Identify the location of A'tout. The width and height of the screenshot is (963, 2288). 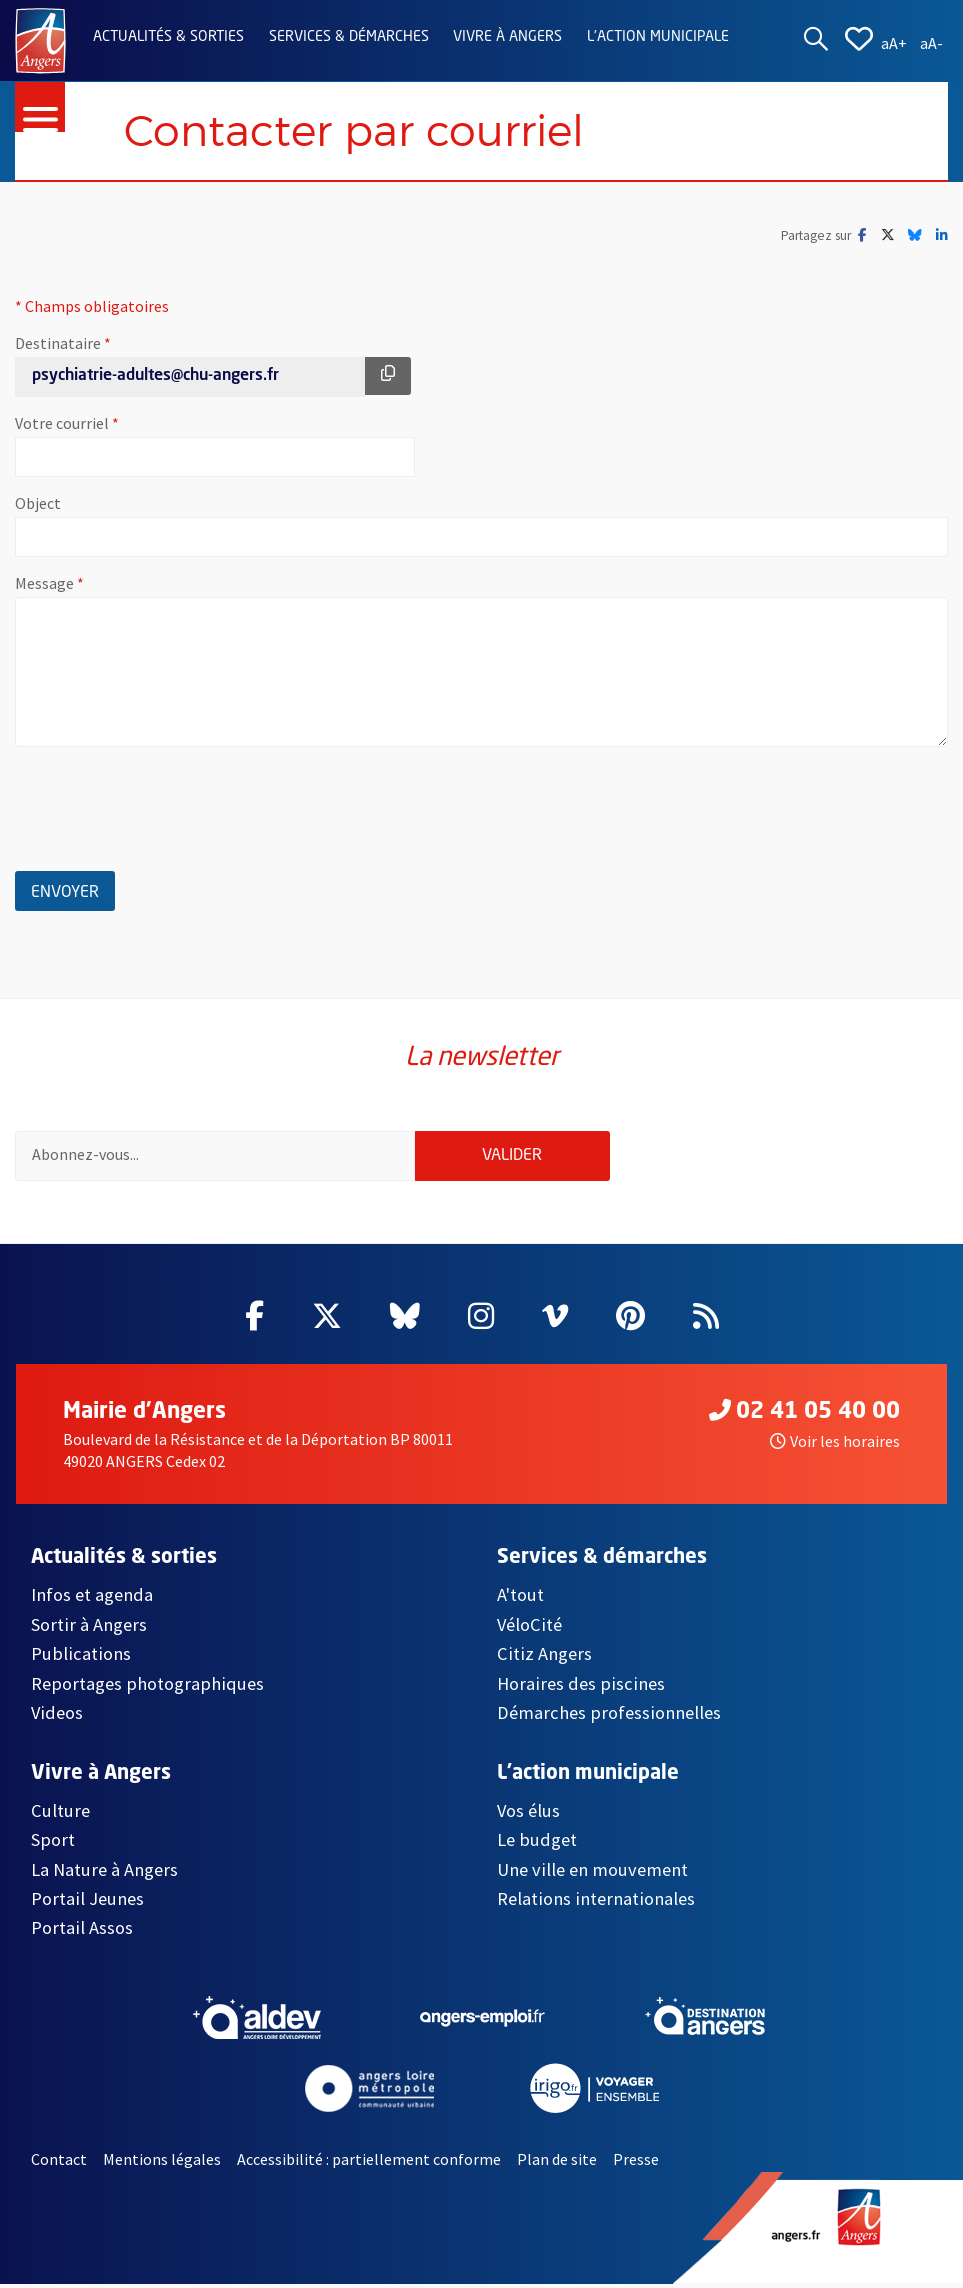
(520, 1598).